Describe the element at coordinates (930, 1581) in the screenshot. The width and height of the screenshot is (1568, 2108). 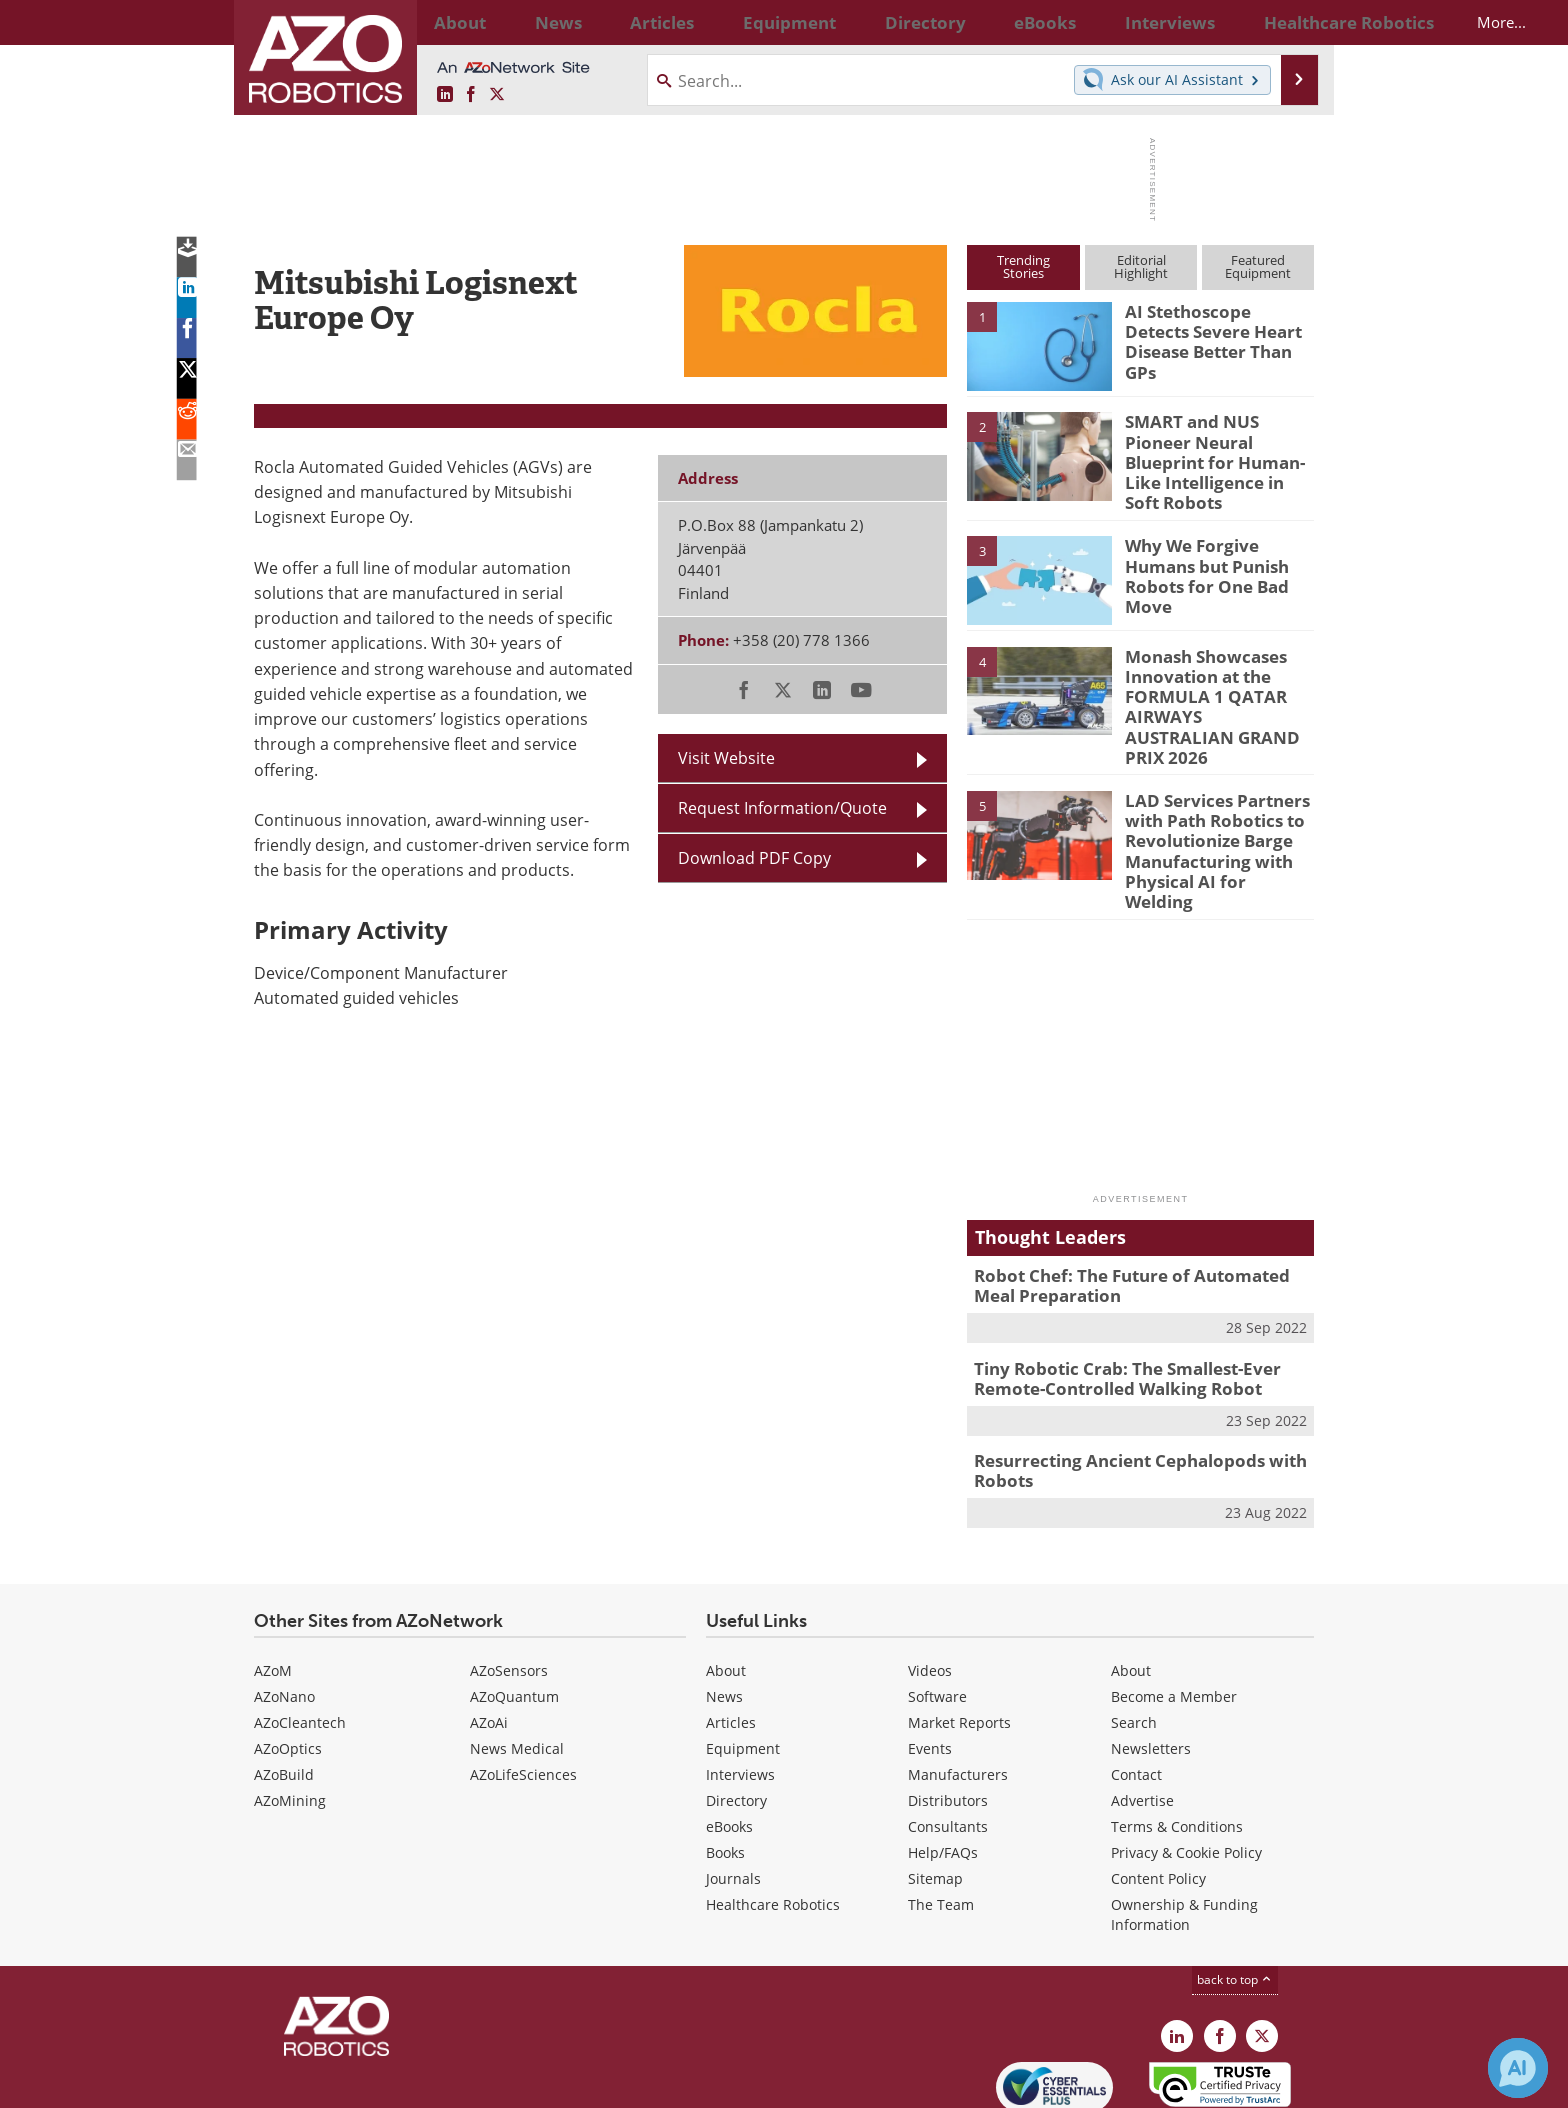
I see `Videos` at that location.